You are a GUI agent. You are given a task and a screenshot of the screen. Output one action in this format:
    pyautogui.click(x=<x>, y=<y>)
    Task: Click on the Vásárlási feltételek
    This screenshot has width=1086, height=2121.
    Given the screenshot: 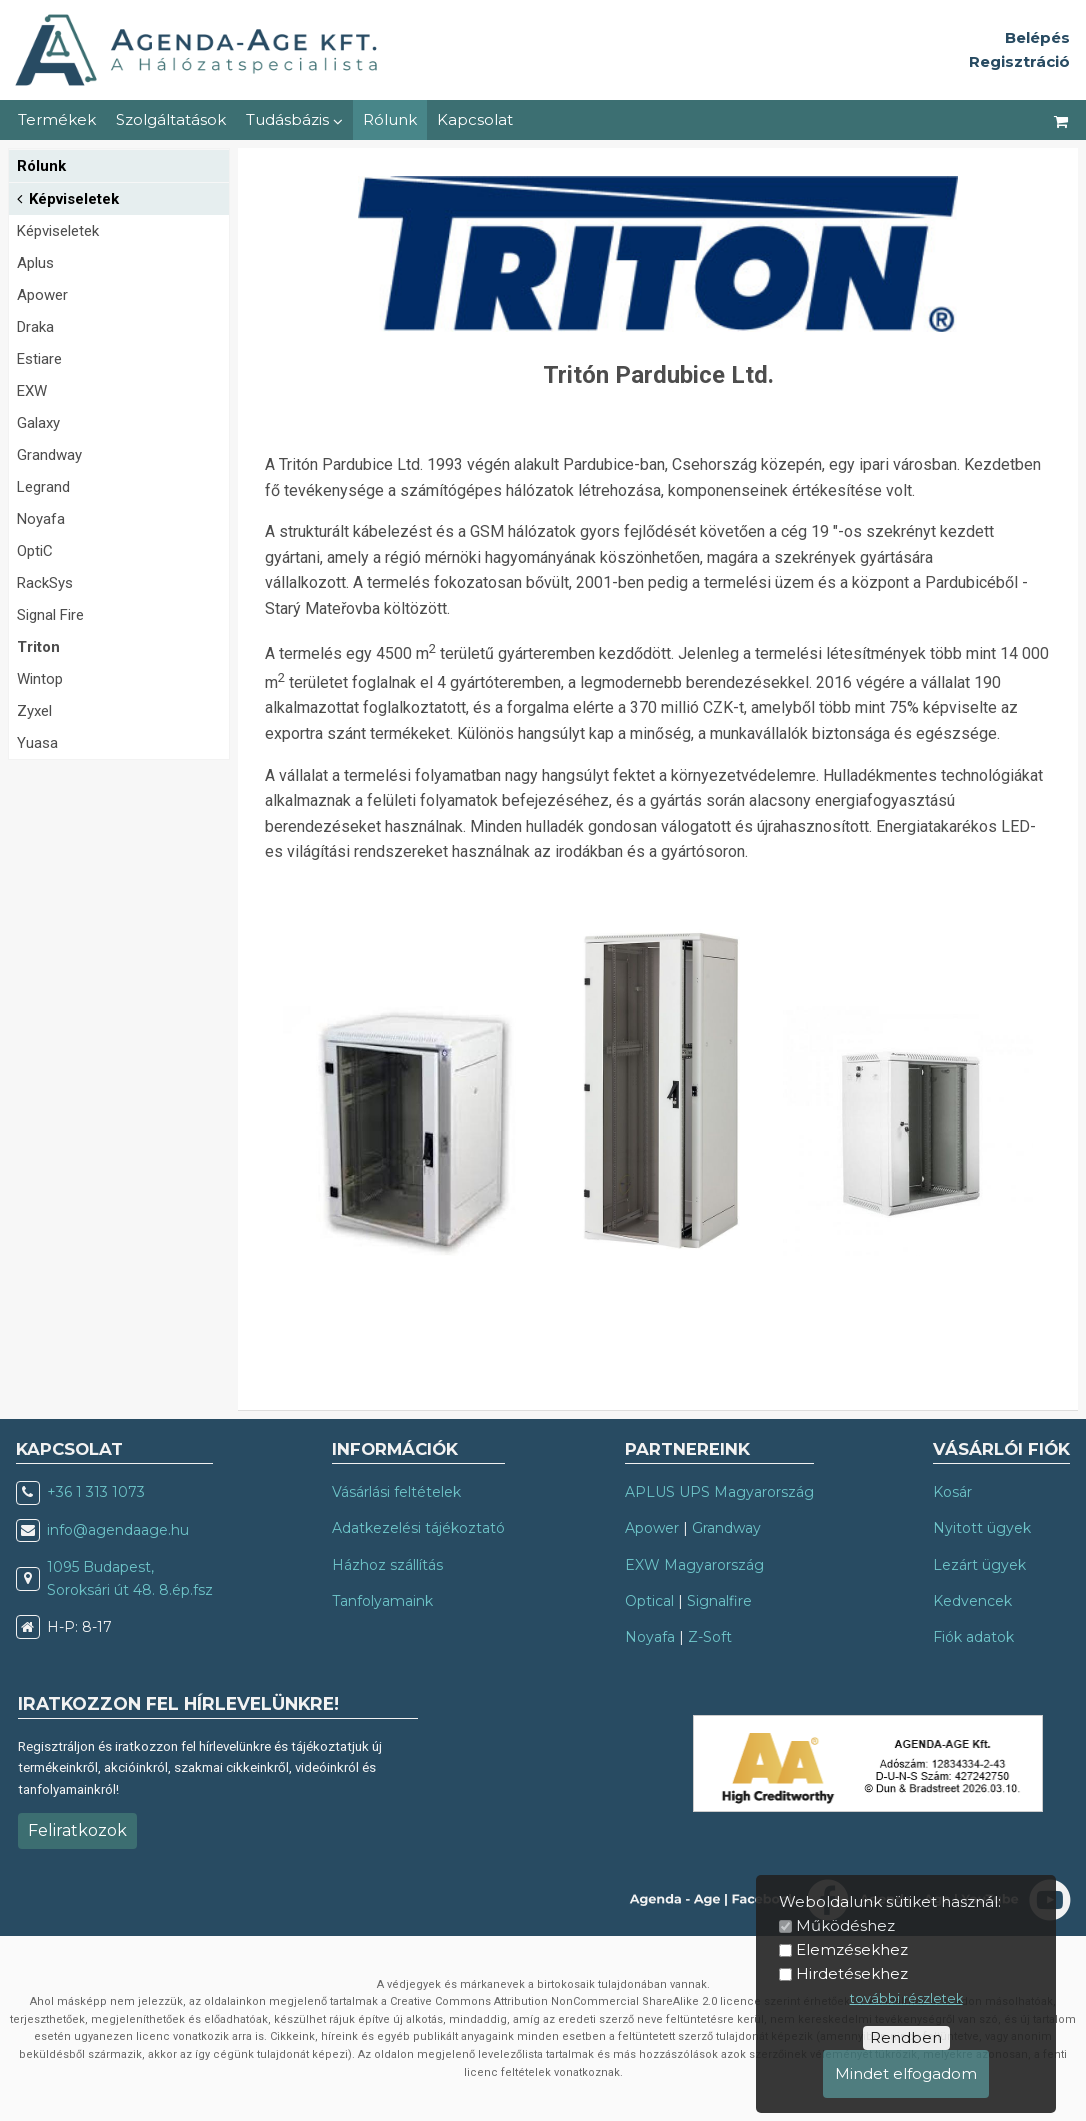 What is the action you would take?
    pyautogui.click(x=396, y=1492)
    